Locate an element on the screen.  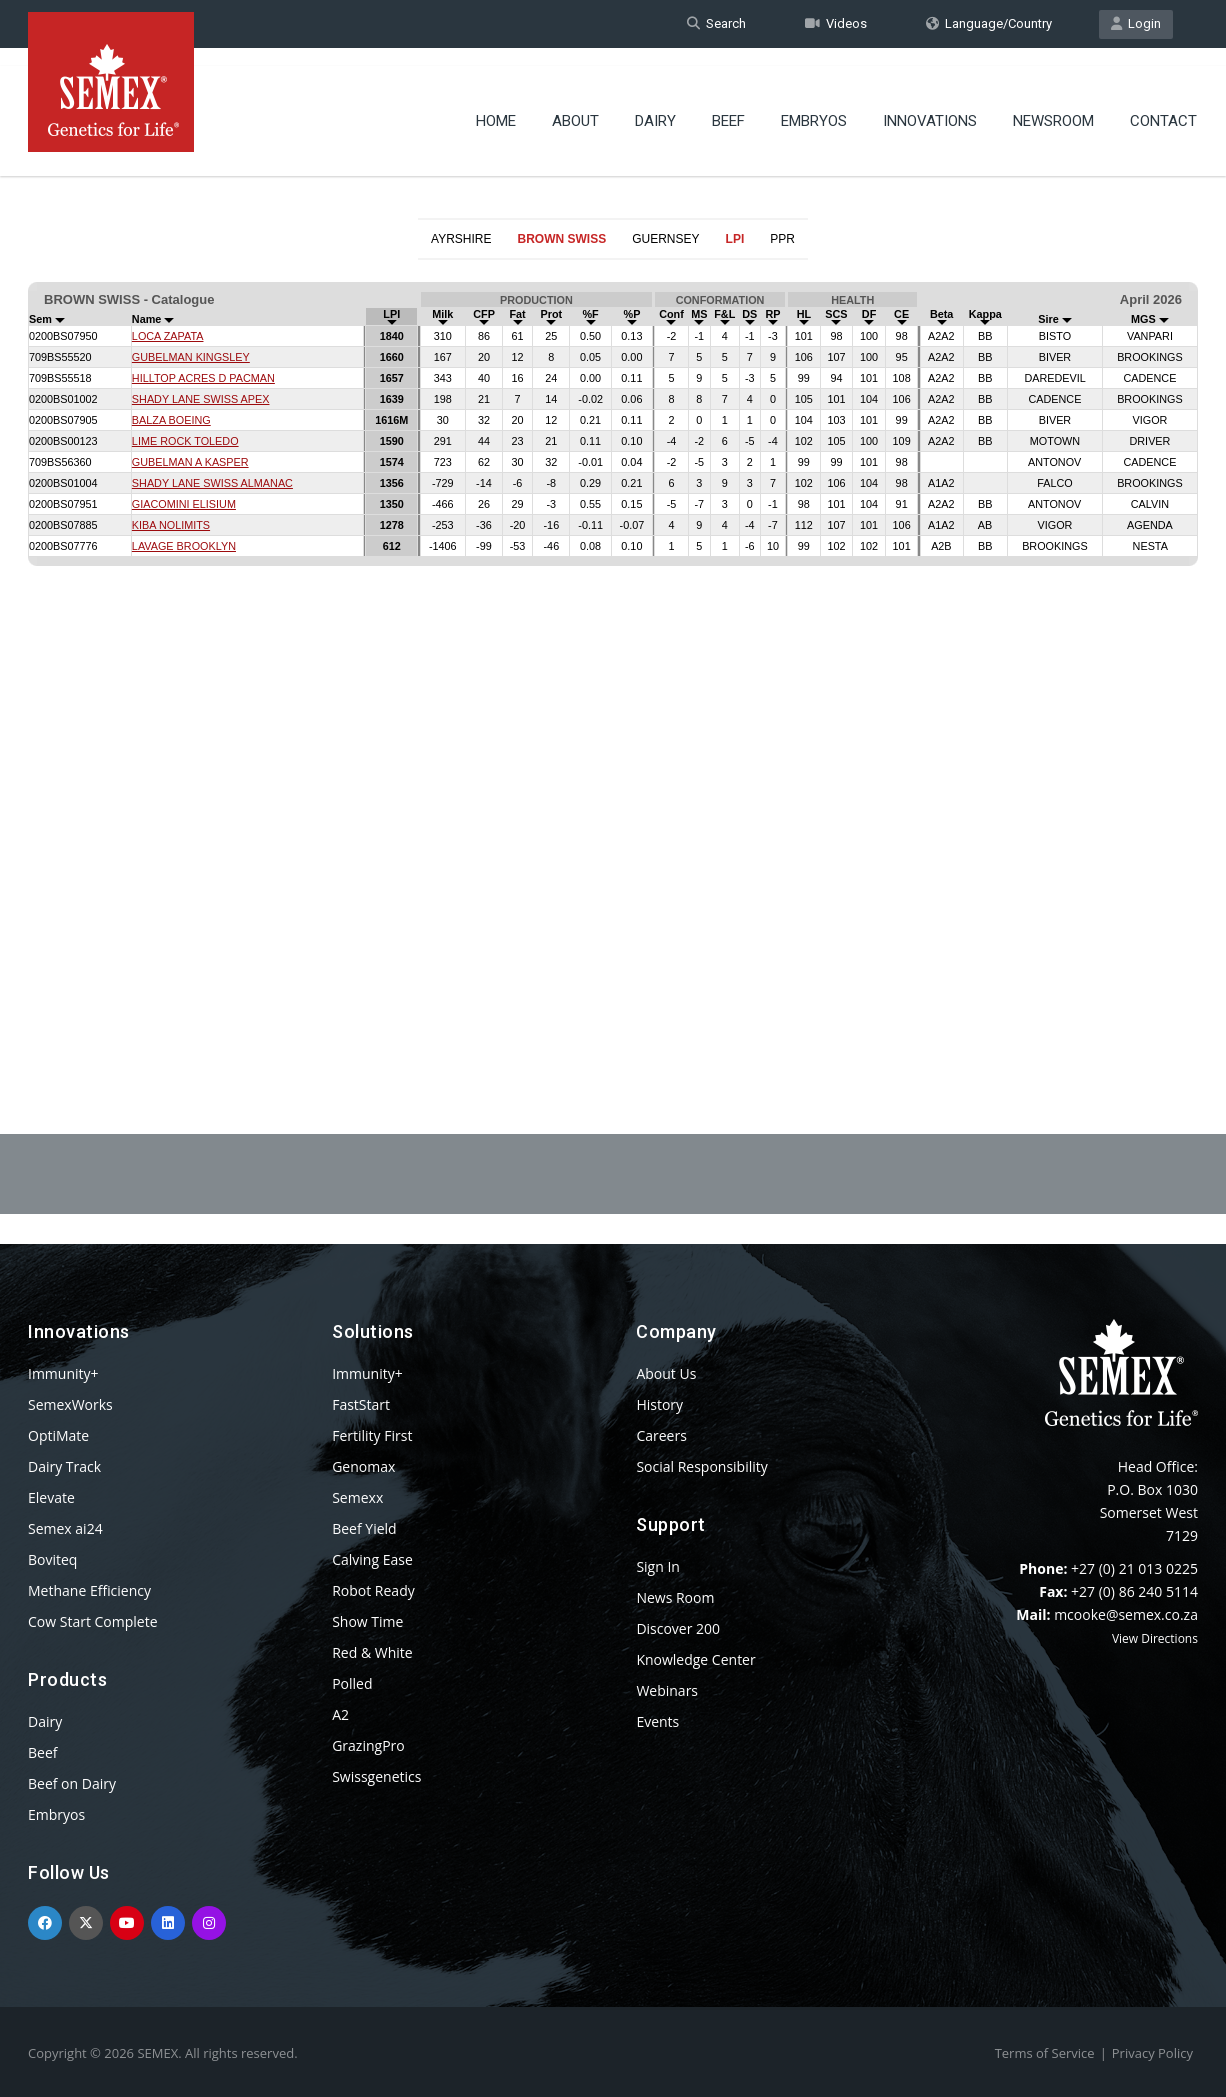
Immunity+ is located at coordinates (63, 1373).